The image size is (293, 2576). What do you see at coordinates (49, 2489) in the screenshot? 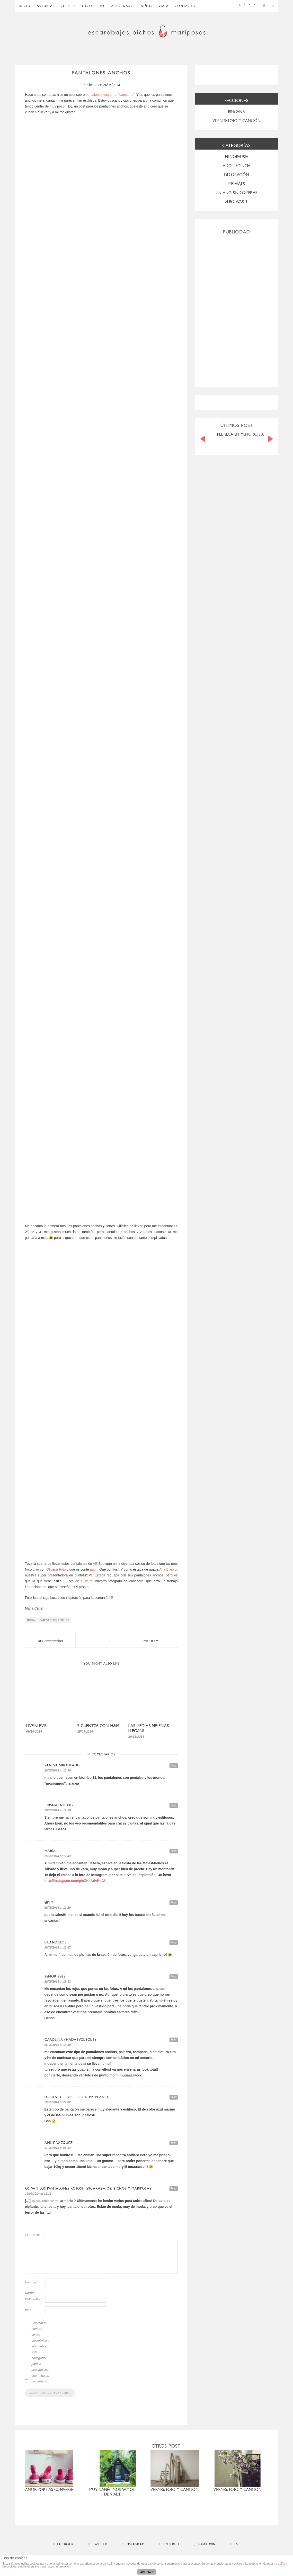
I see `Amor por las Converse` at bounding box center [49, 2489].